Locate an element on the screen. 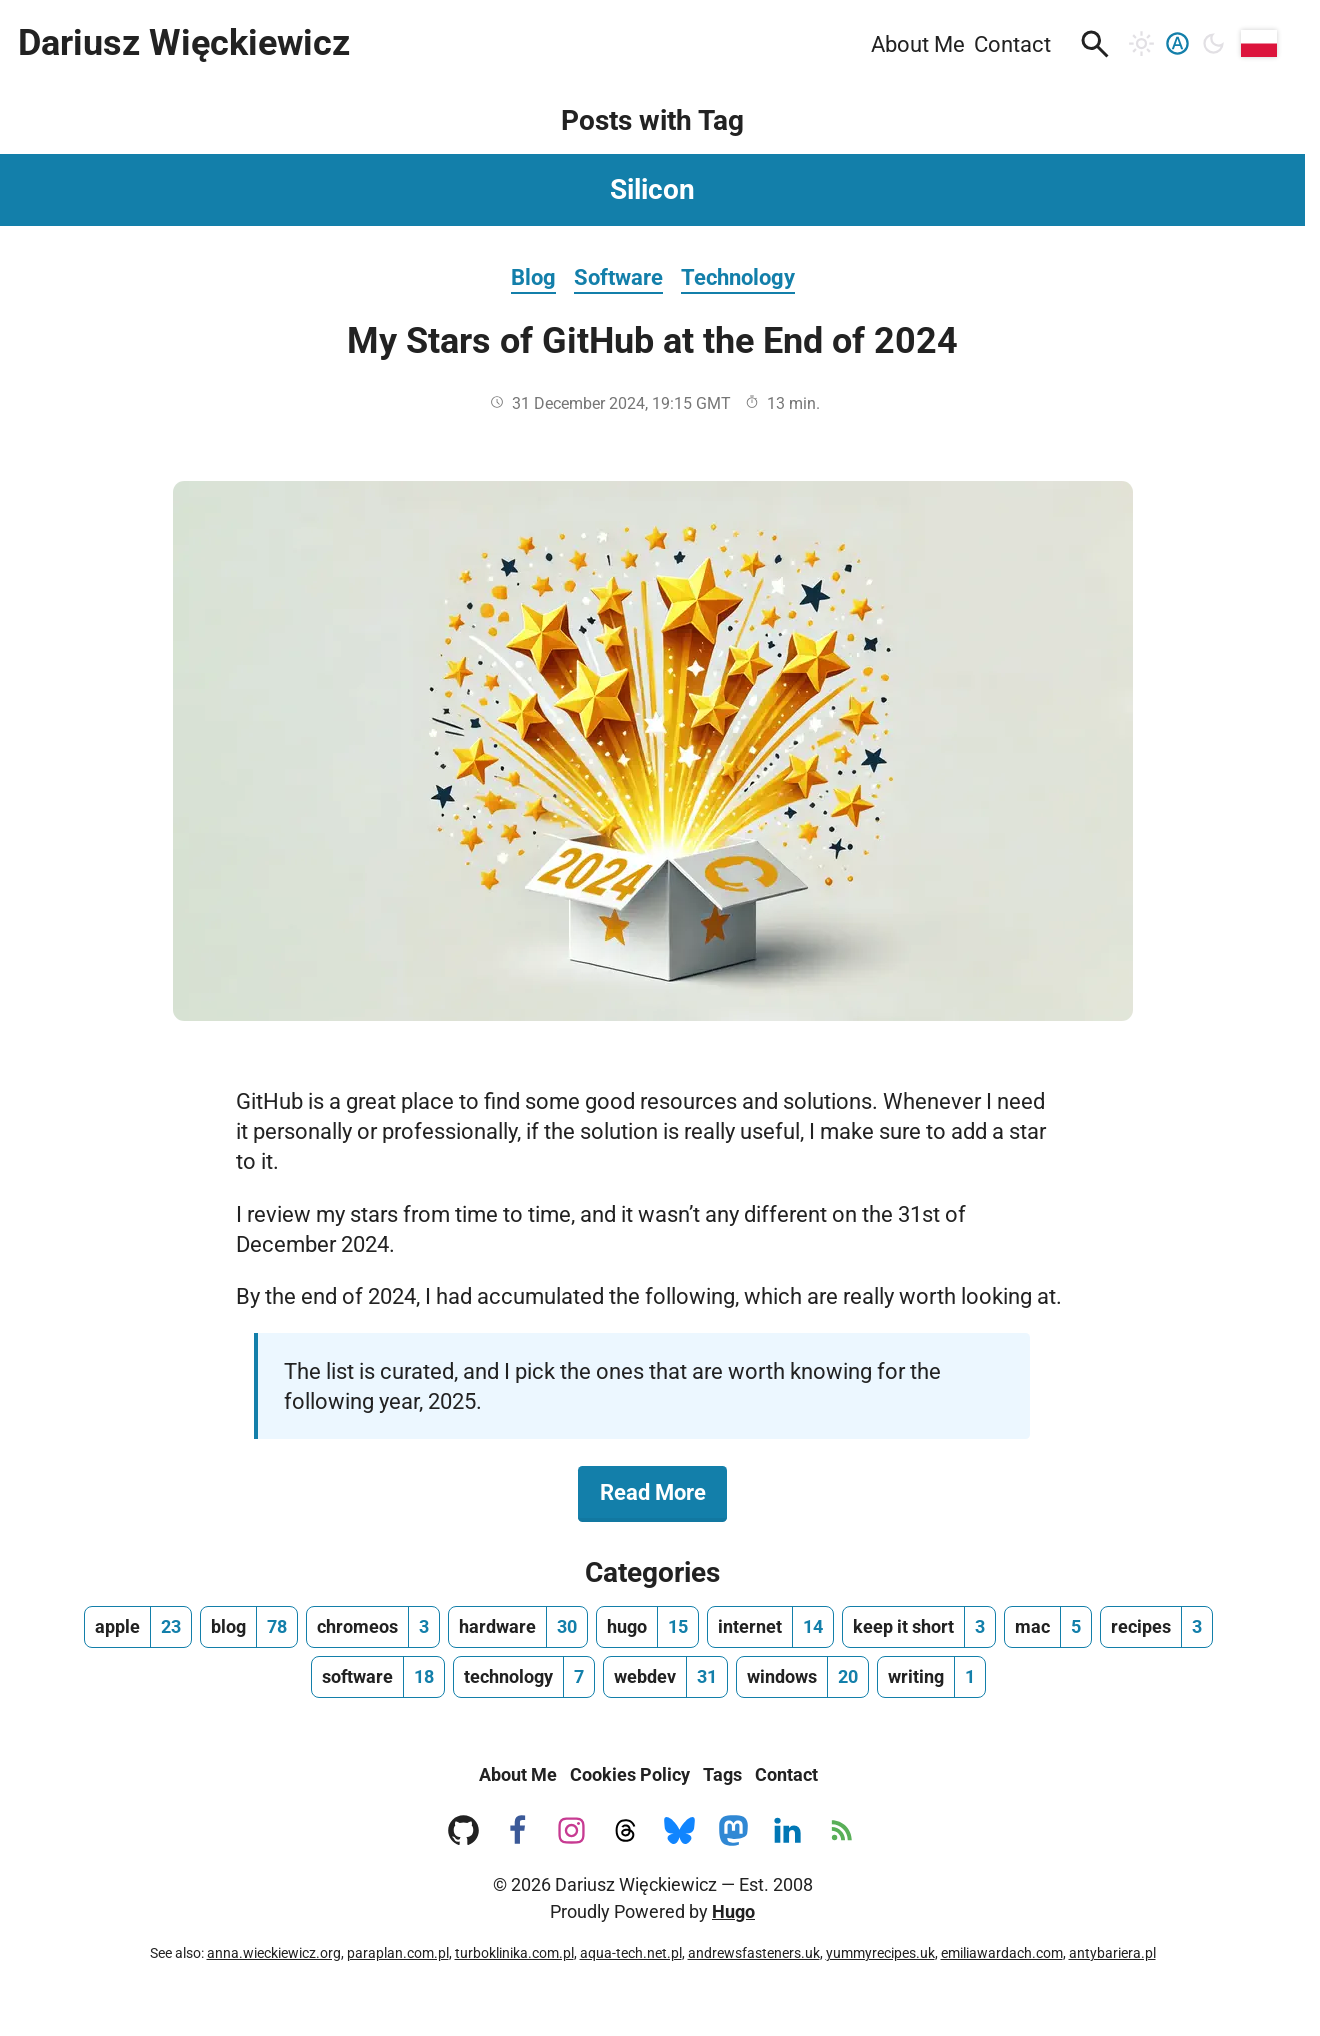 The image size is (1320, 2036). [mac, number of posts 5] is located at coordinates (1048, 1627).